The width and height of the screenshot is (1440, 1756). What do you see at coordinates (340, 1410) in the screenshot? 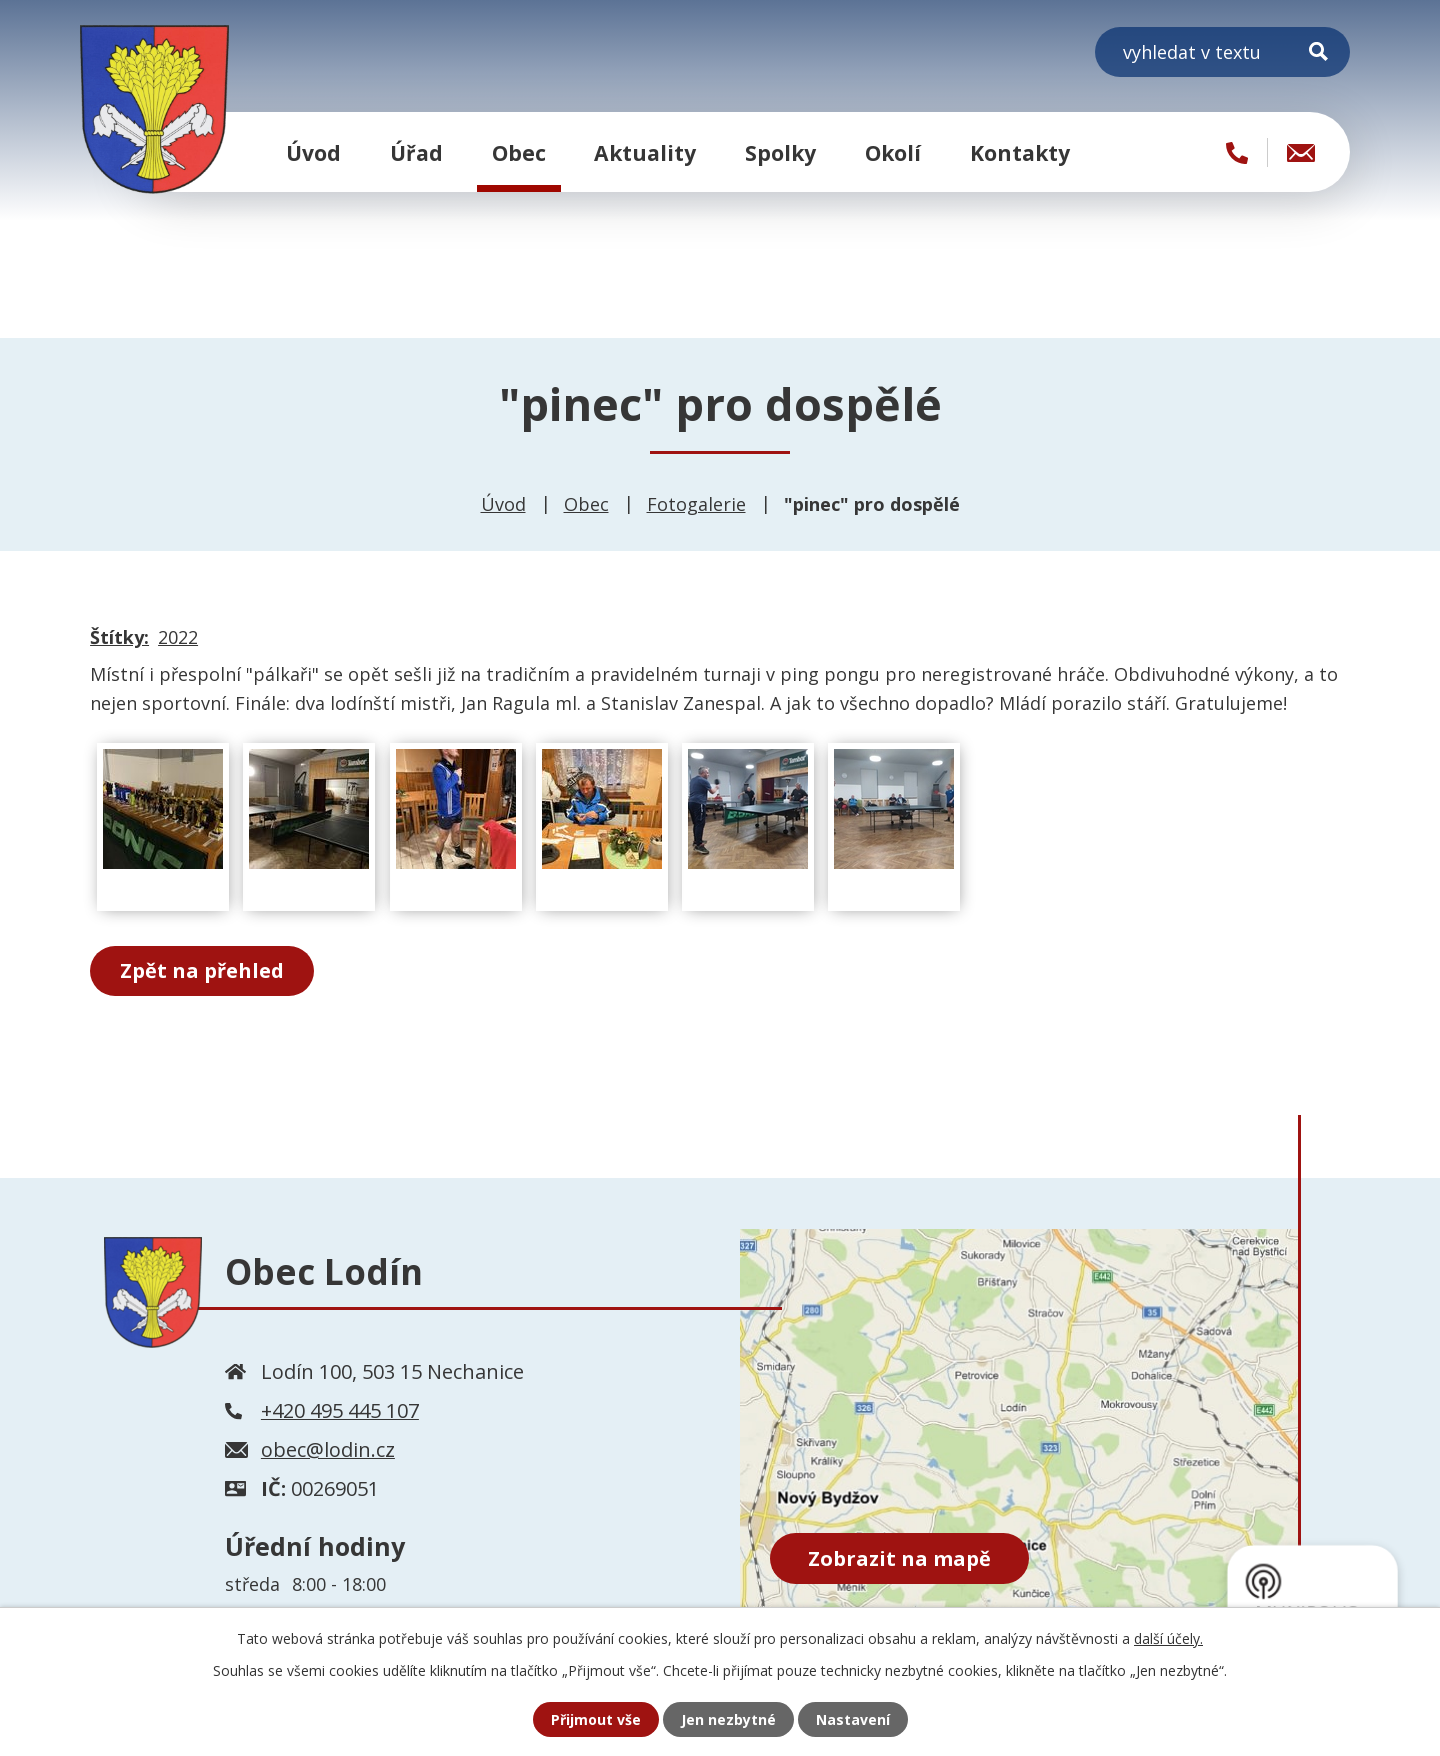
I see `+420 495 445 107` at bounding box center [340, 1410].